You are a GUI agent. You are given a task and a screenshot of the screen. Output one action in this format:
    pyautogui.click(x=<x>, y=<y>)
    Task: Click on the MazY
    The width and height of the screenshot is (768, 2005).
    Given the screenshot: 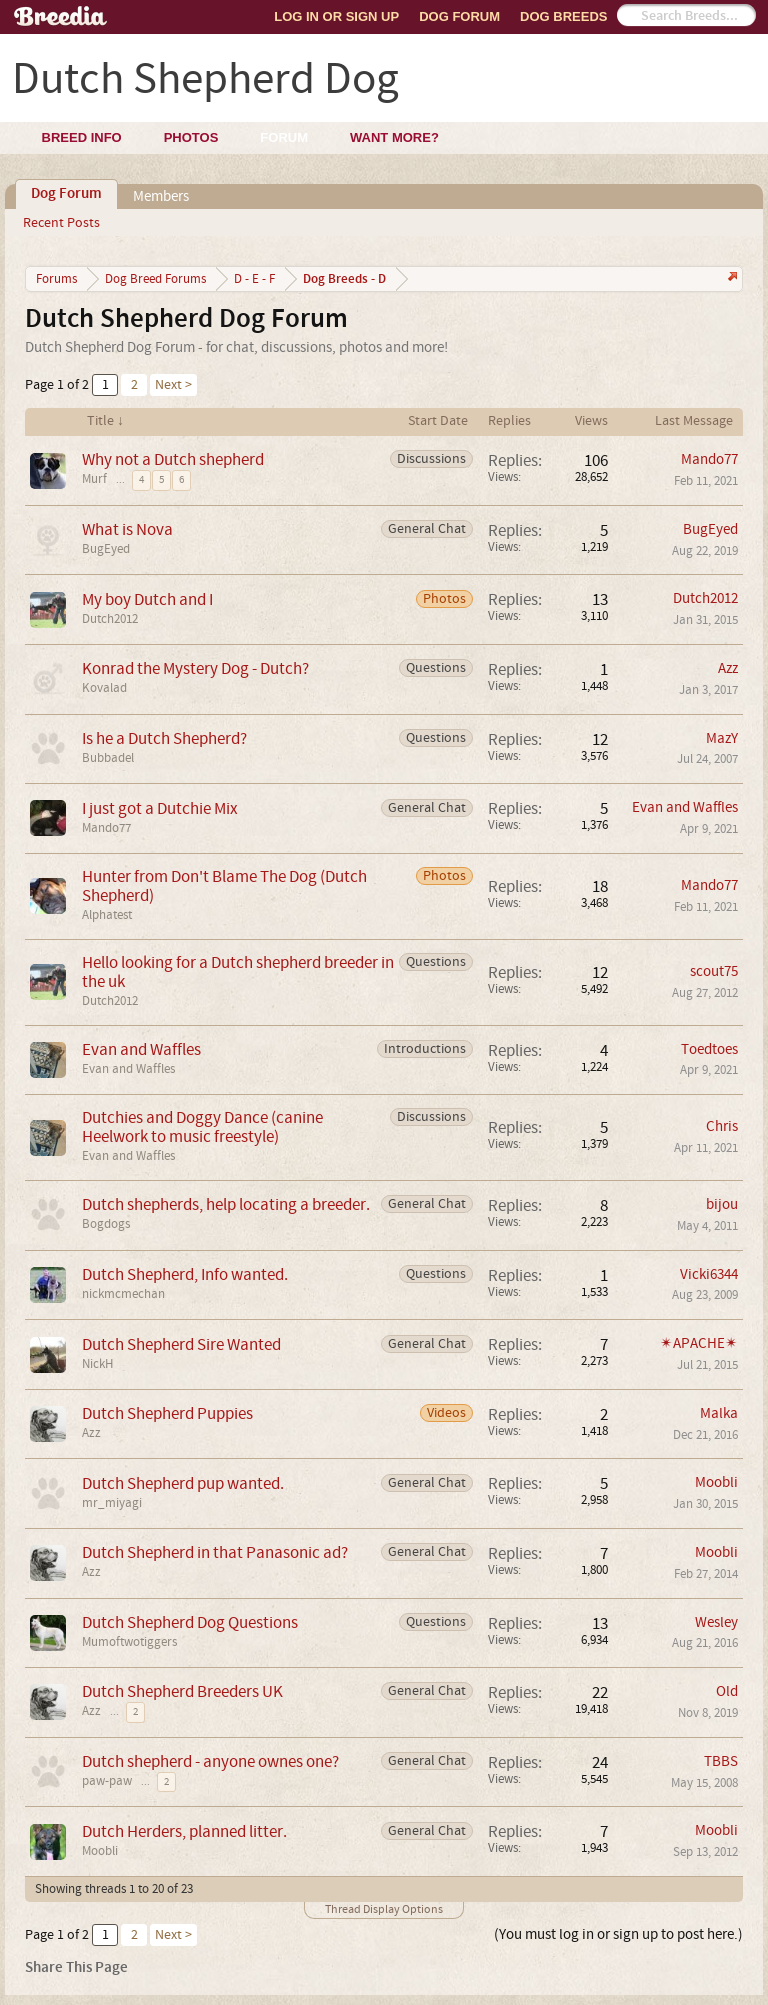 What is the action you would take?
    pyautogui.click(x=722, y=738)
    